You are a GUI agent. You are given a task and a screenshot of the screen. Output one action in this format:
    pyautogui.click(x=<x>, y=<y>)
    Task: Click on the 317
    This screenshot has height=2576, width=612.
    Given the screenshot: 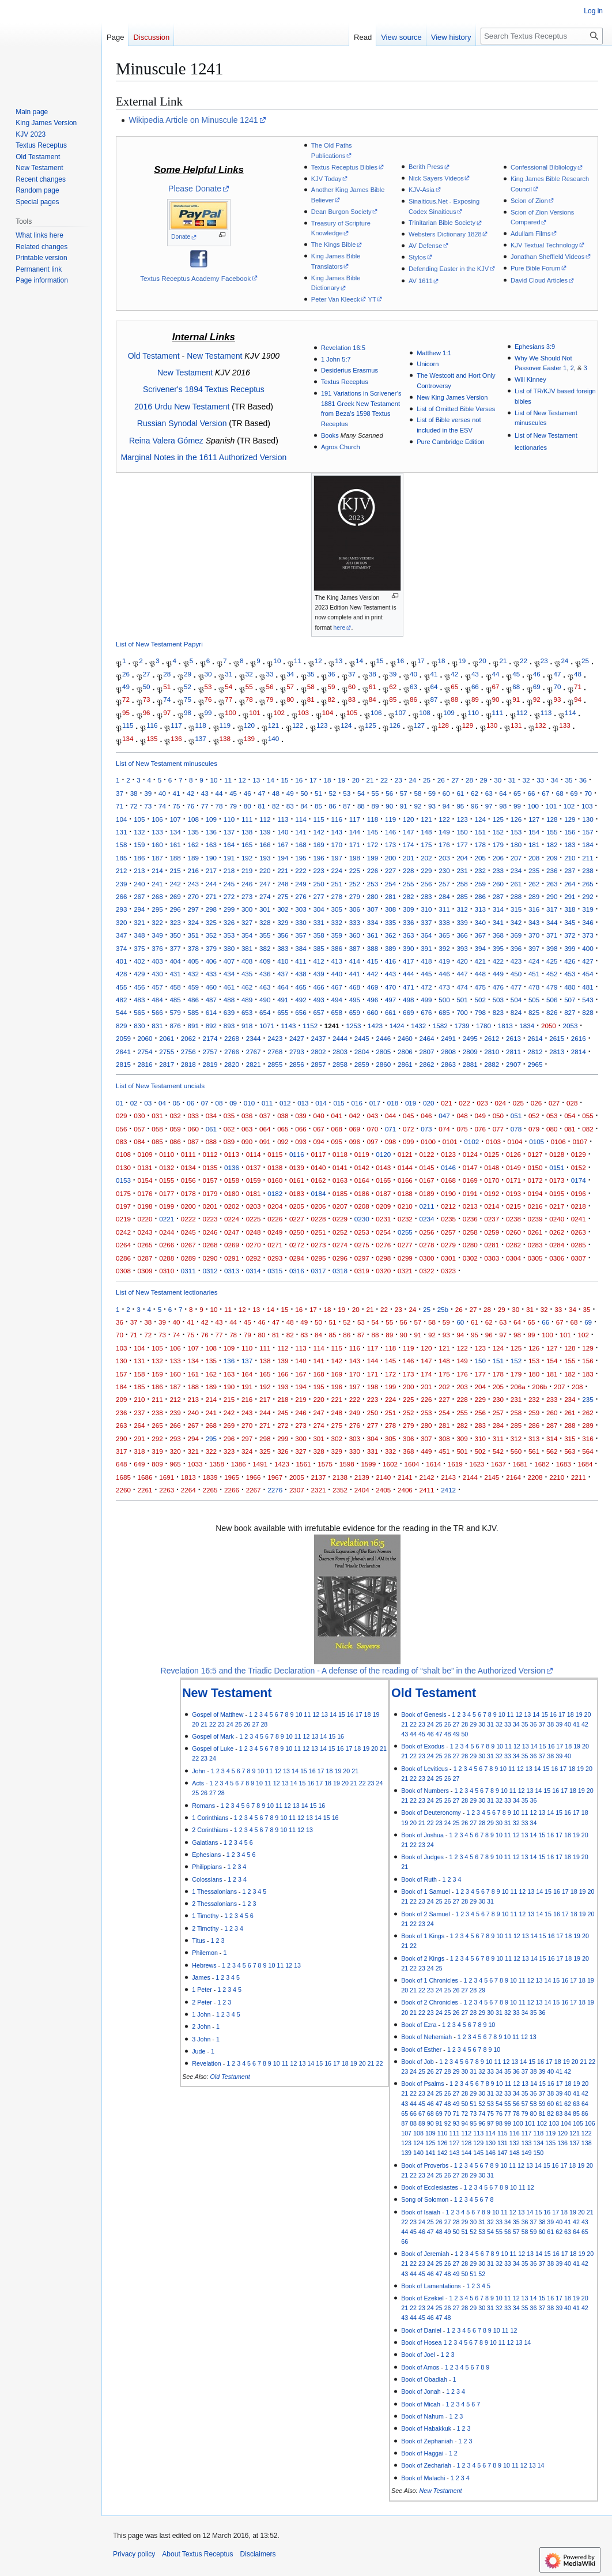 What is the action you would take?
    pyautogui.click(x=551, y=909)
    